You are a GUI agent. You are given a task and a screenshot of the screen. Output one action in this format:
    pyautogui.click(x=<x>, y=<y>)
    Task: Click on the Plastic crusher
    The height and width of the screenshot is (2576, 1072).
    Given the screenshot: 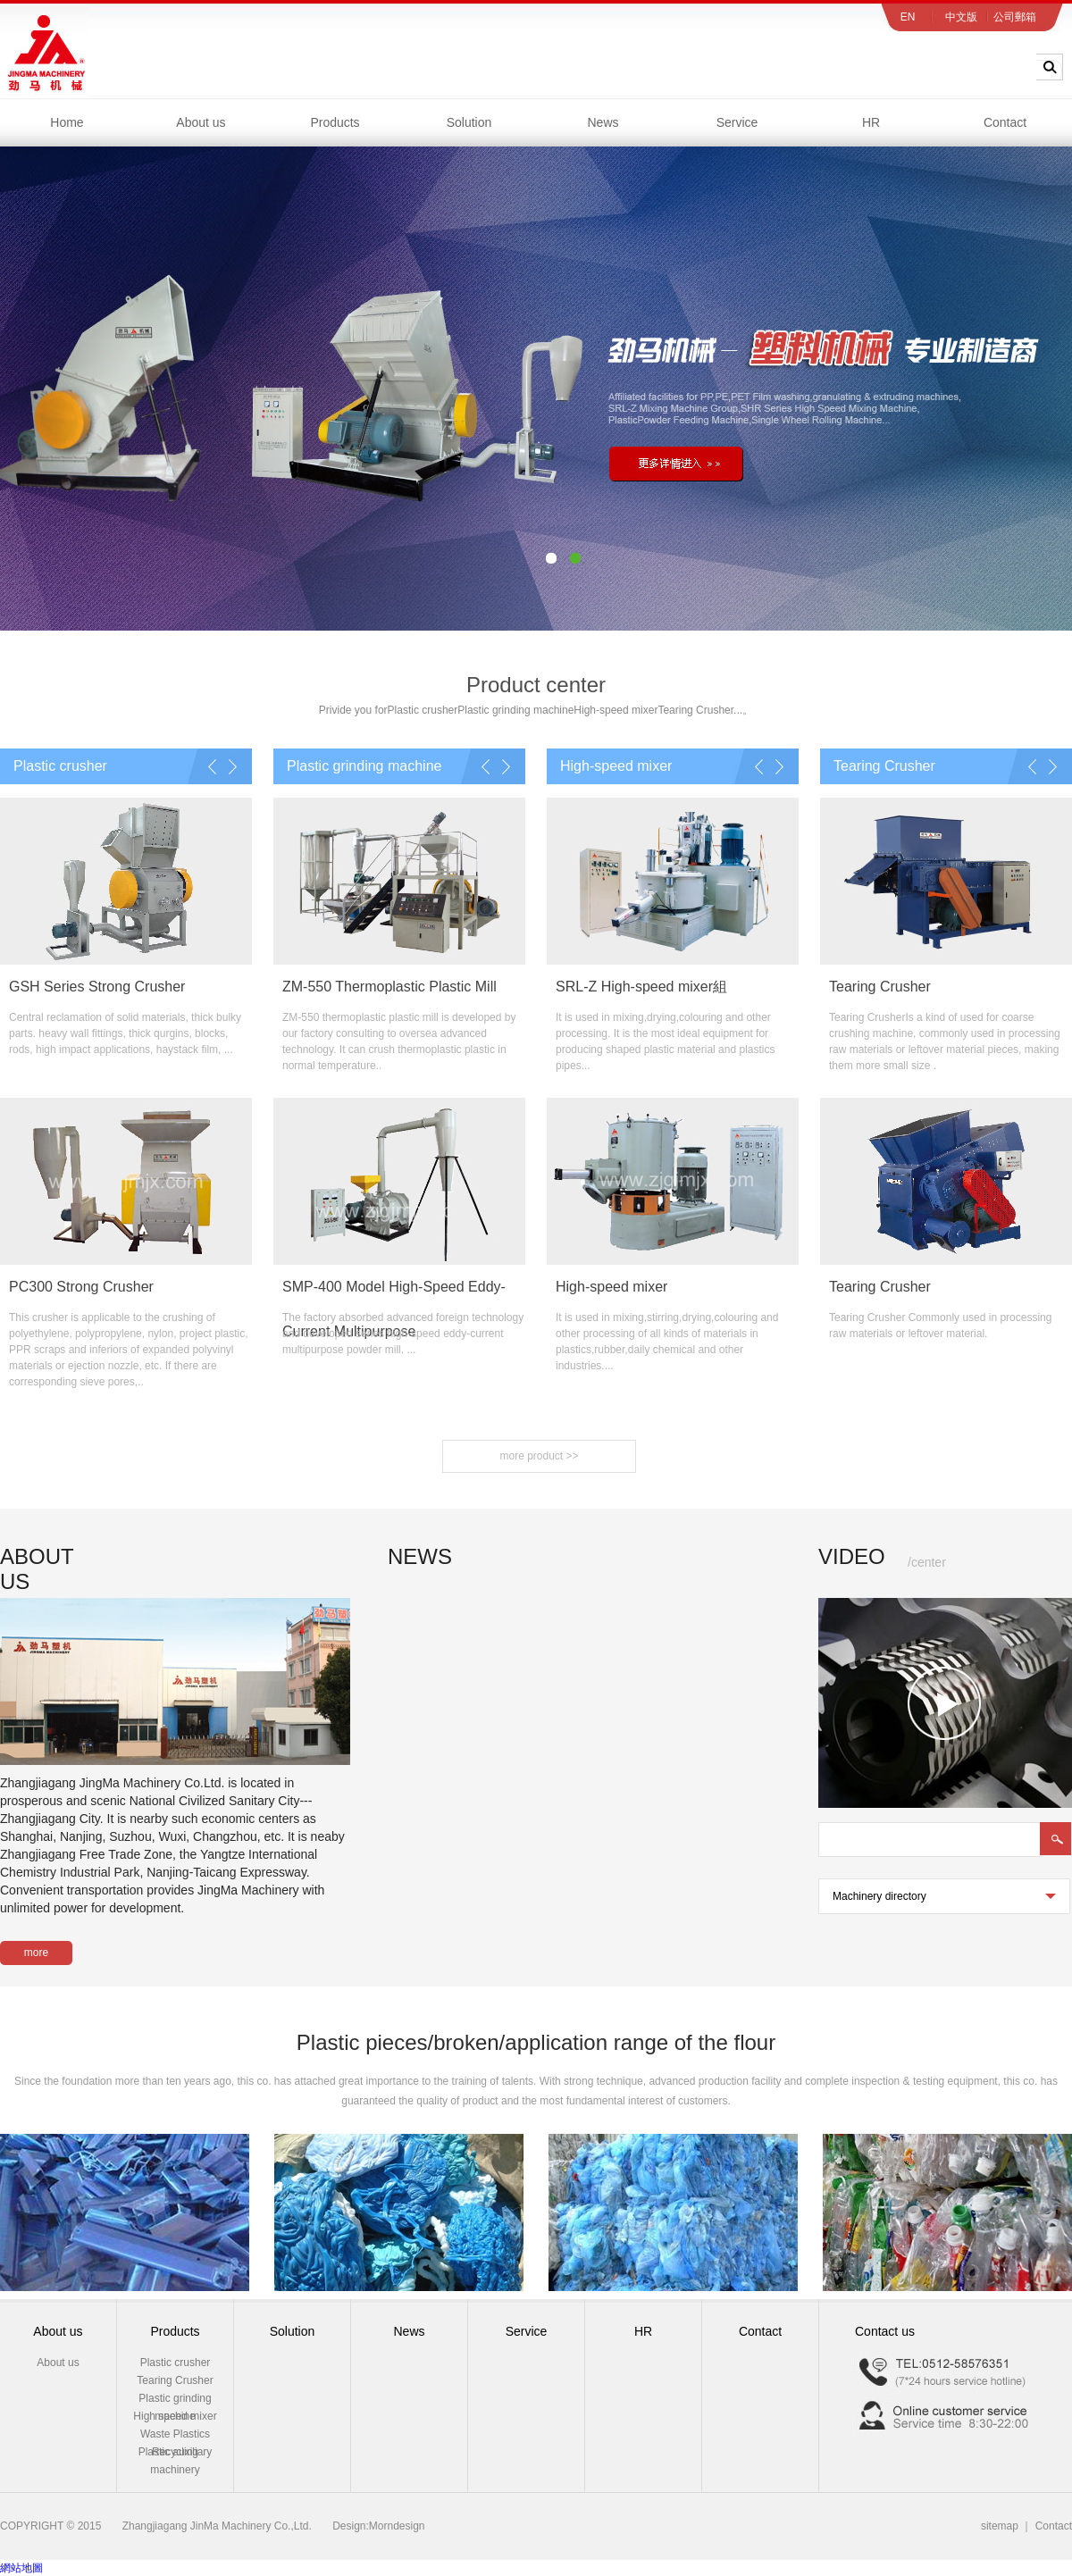 What is the action you would take?
    pyautogui.click(x=423, y=710)
    